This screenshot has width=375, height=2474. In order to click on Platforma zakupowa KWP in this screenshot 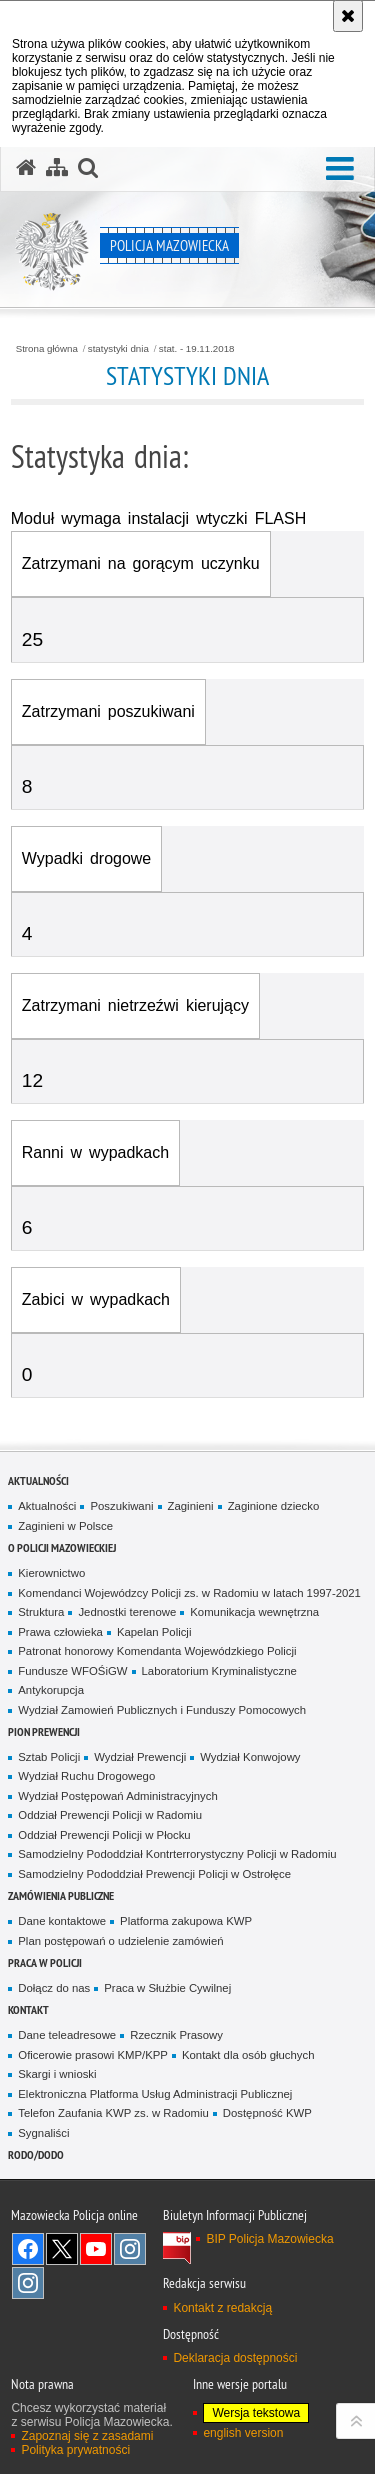, I will do `click(186, 1921)`.